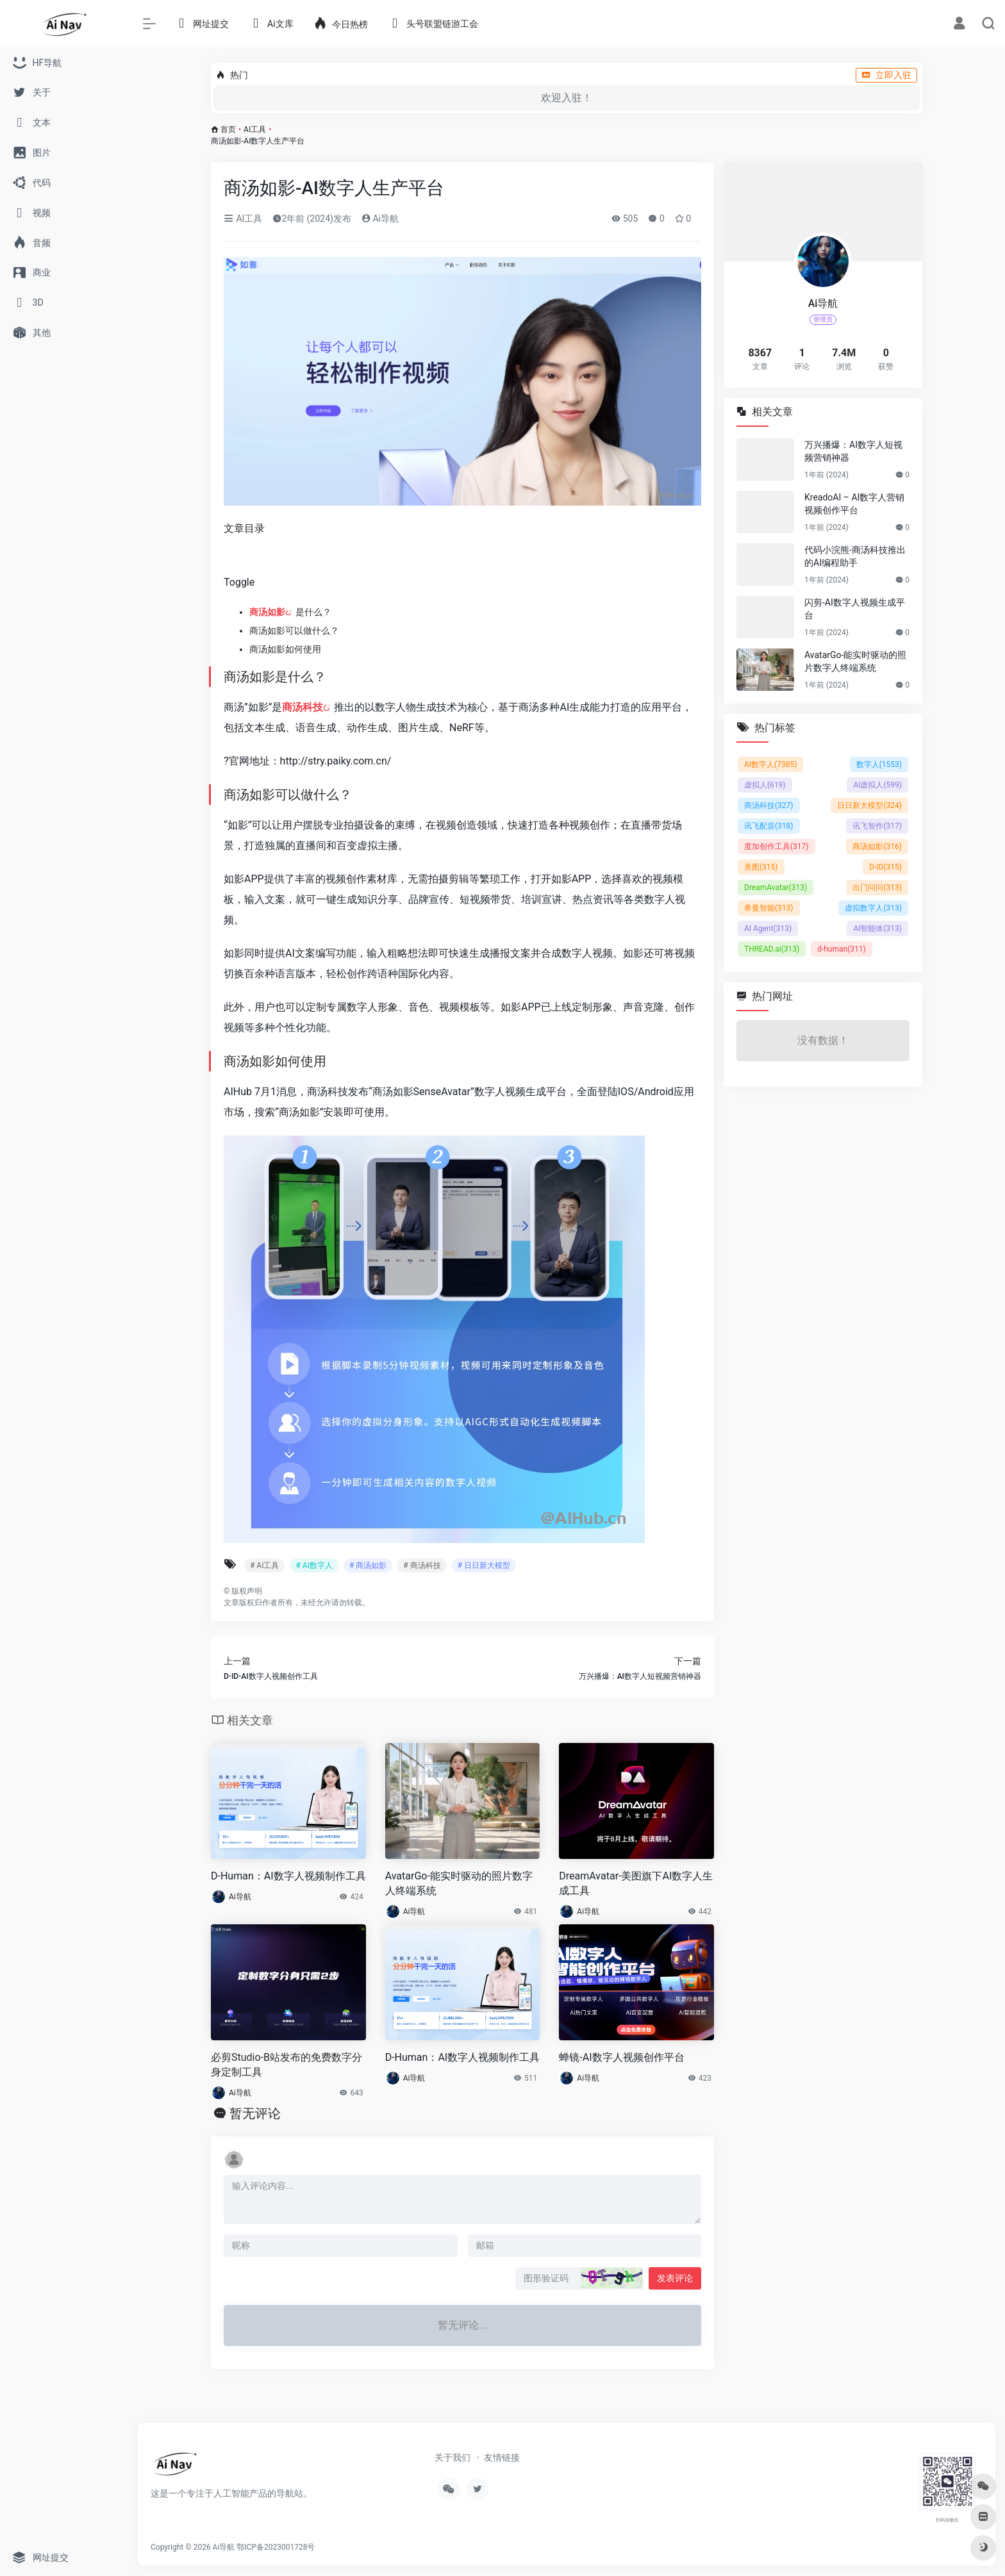  I want to click on 暂无评论, so click(255, 2113).